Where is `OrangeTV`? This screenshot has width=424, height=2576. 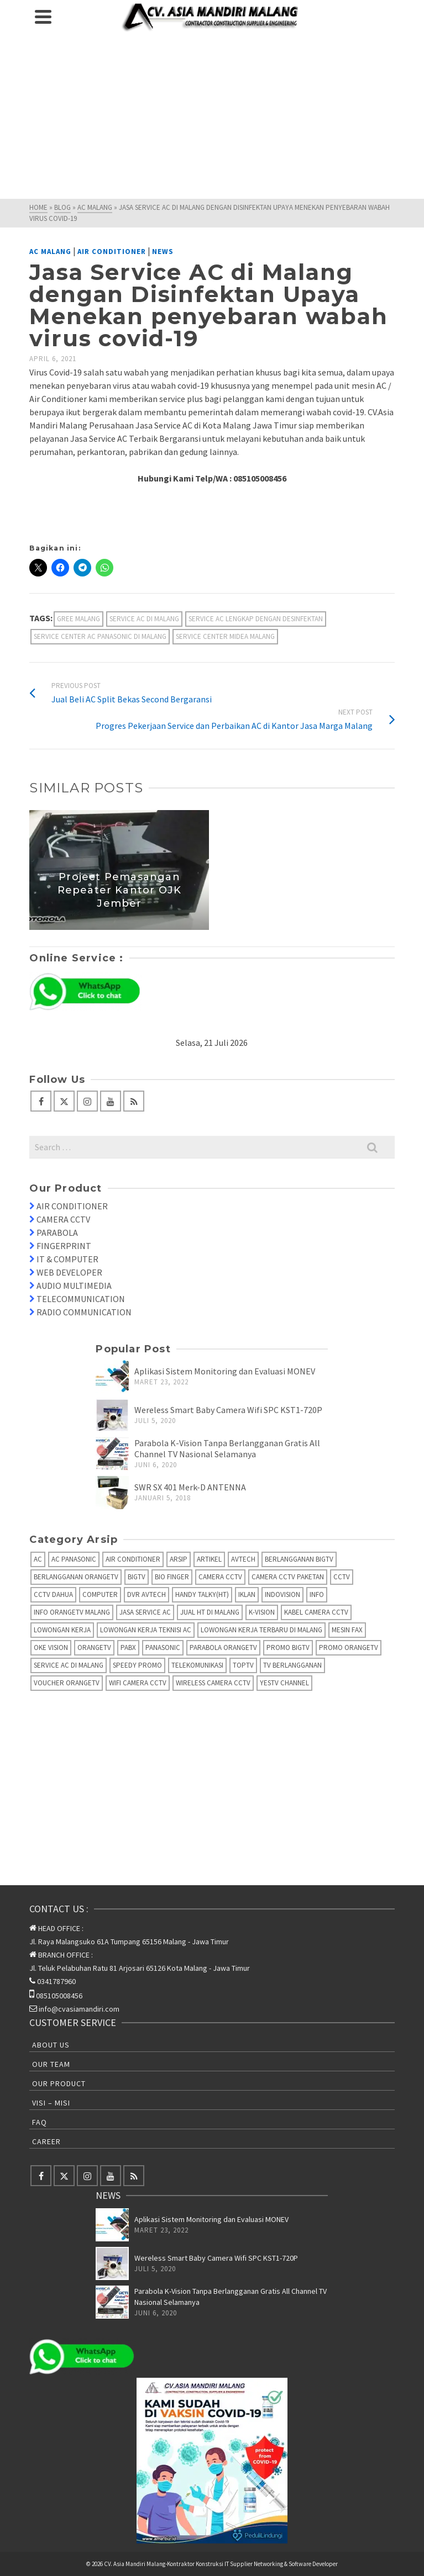
OrangeTV is located at coordinates (94, 1647).